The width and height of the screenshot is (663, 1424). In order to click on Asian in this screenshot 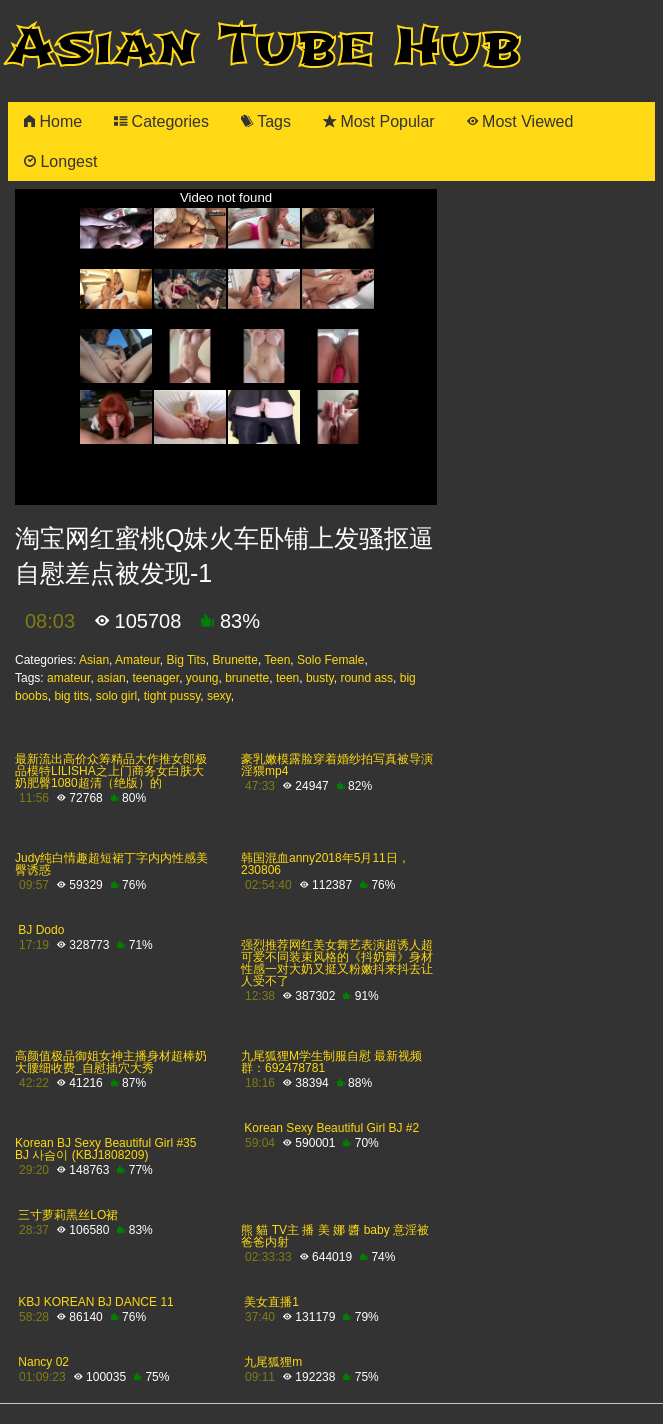, I will do `click(94, 660)`.